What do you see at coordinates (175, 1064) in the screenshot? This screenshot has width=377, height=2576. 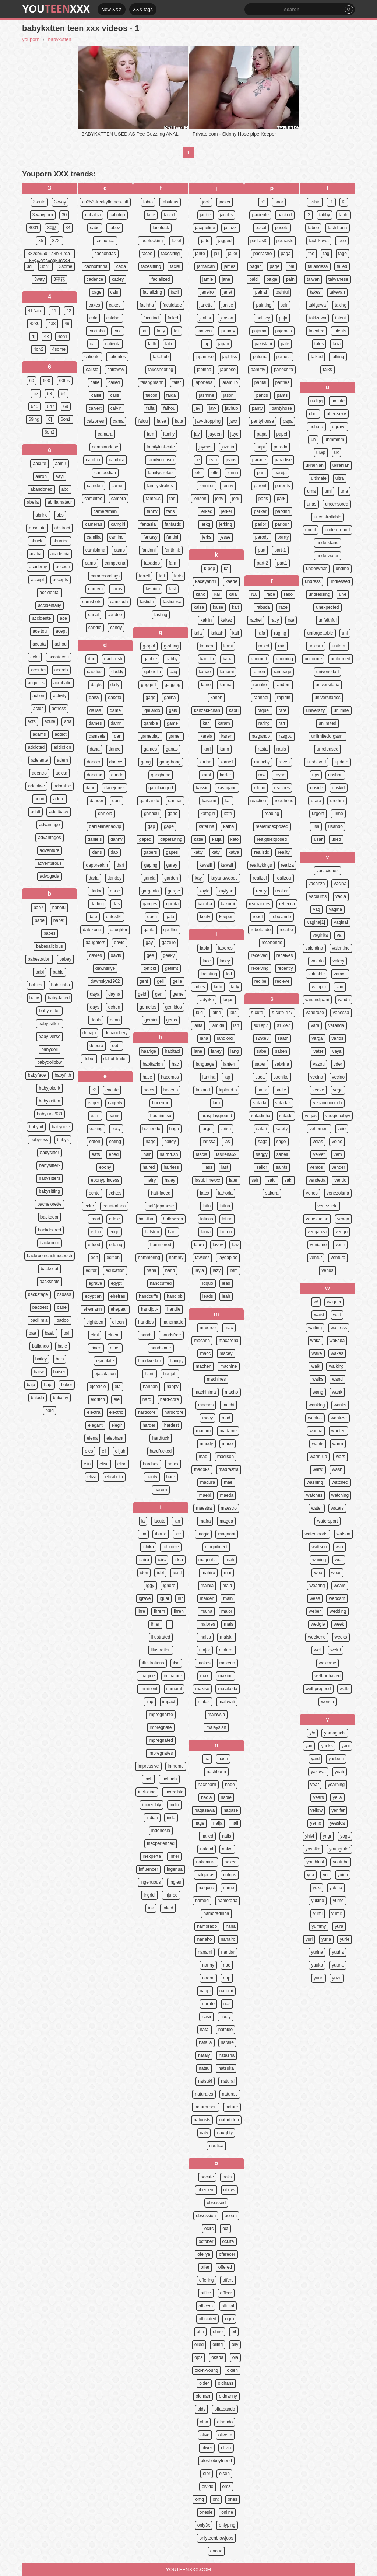 I see `hac` at bounding box center [175, 1064].